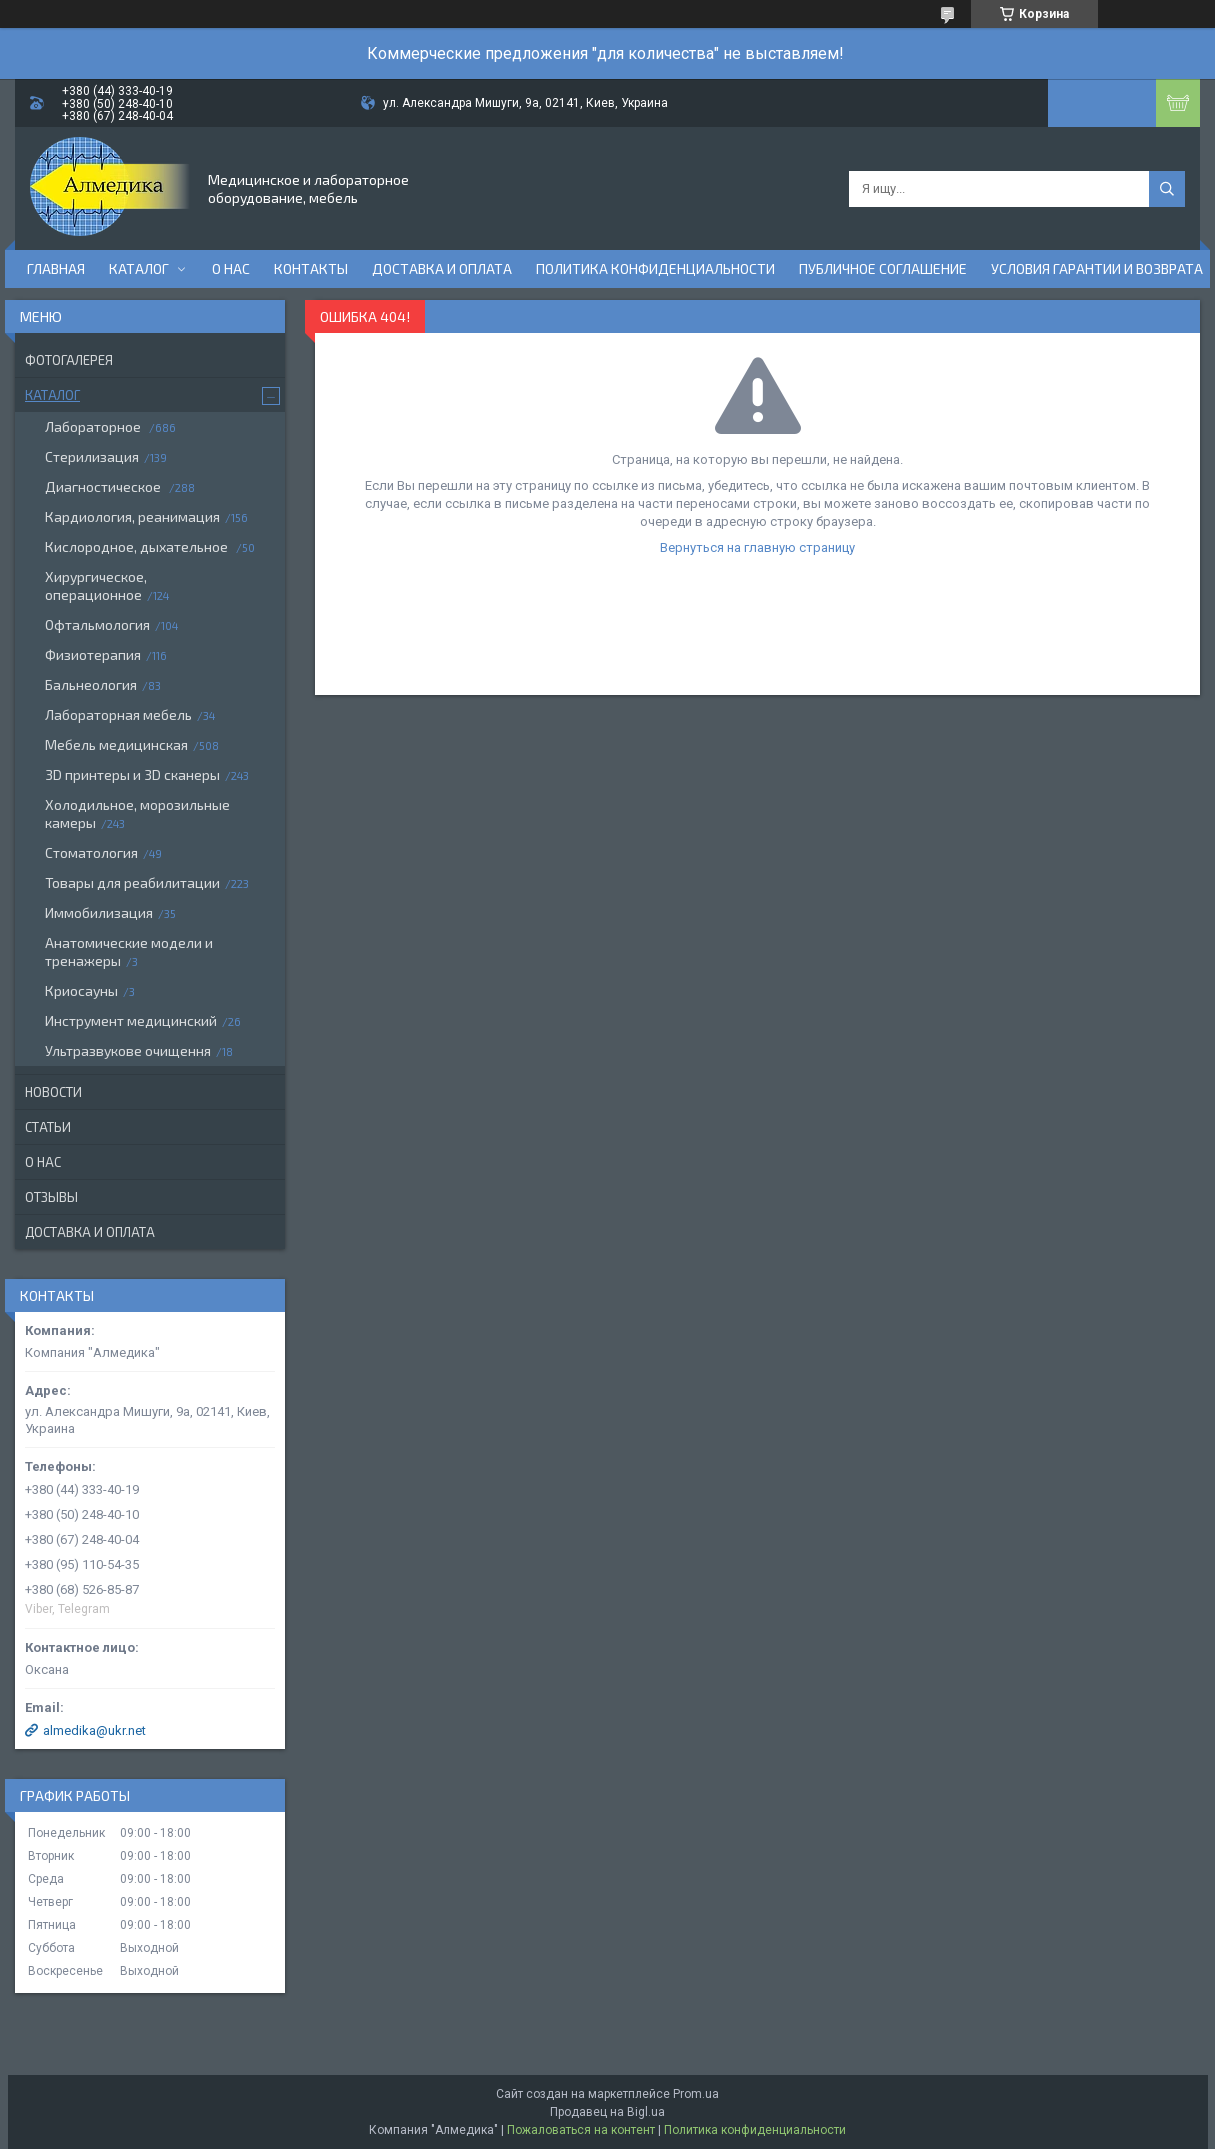  Describe the element at coordinates (132, 774) in the screenshot. I see `3D принтеры и 3D сканеры` at that location.